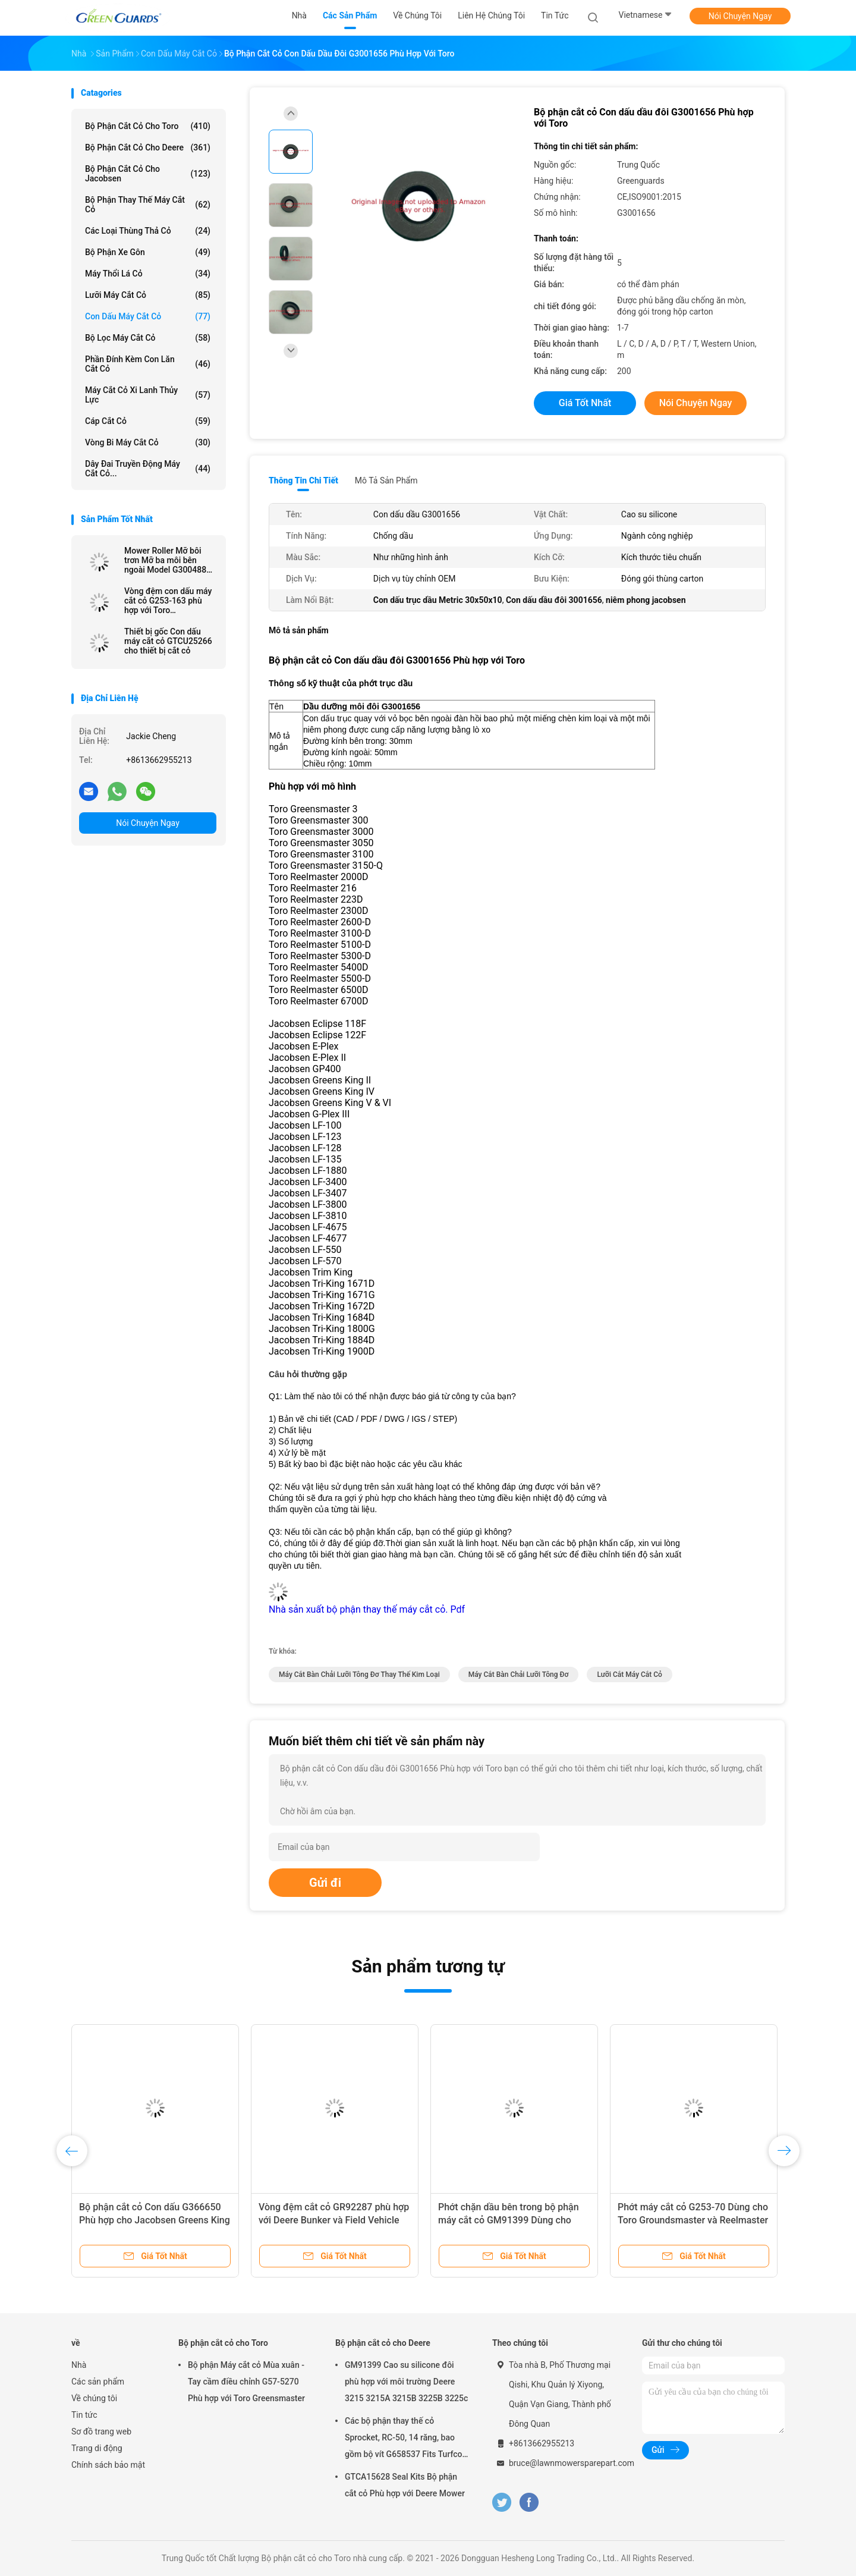 The height and width of the screenshot is (2576, 856). What do you see at coordinates (168, 641) in the screenshot?
I see `Thiết bị gốc Con dấu máy cắt cỏ GTCU25266 cho thiết bị cắt cỏ` at bounding box center [168, 641].